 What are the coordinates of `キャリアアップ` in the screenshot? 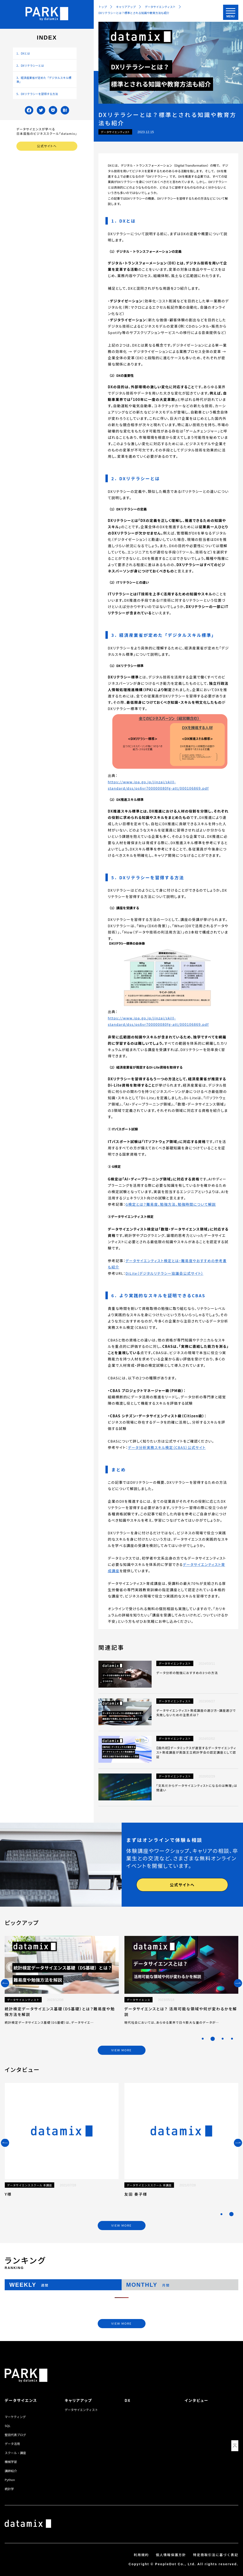 It's located at (78, 2400).